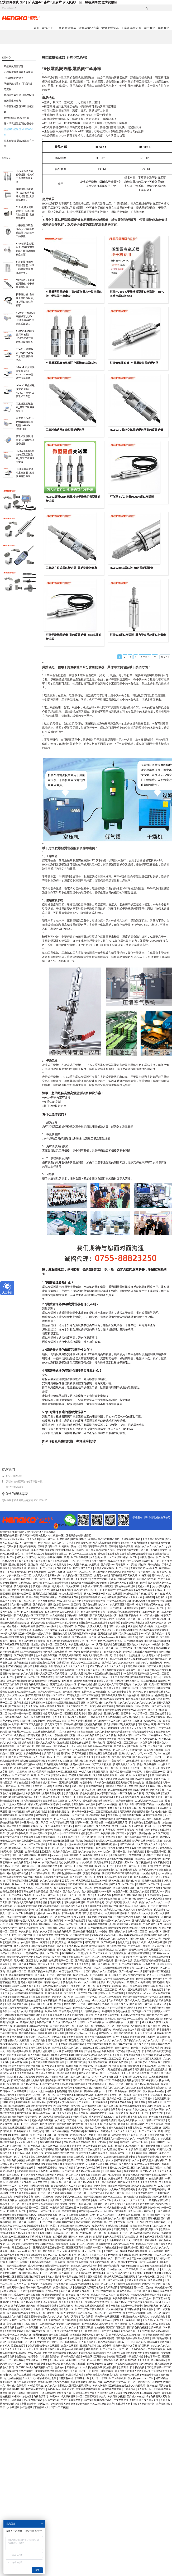  I want to click on 伊人网在线, so click(64, 1637).